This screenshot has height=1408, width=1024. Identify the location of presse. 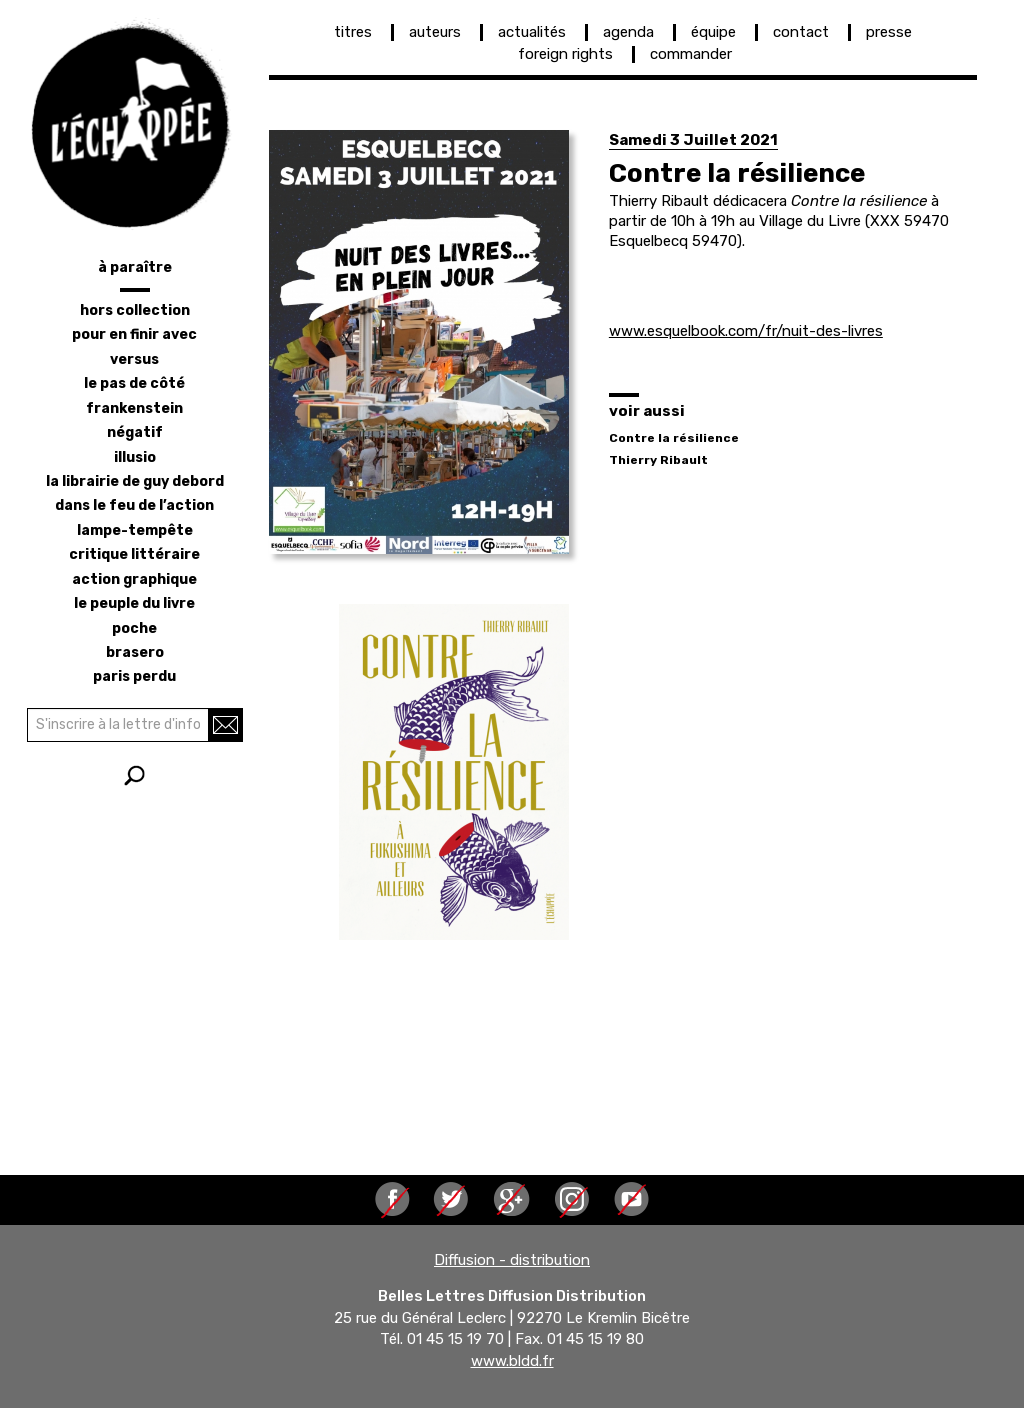
(889, 32).